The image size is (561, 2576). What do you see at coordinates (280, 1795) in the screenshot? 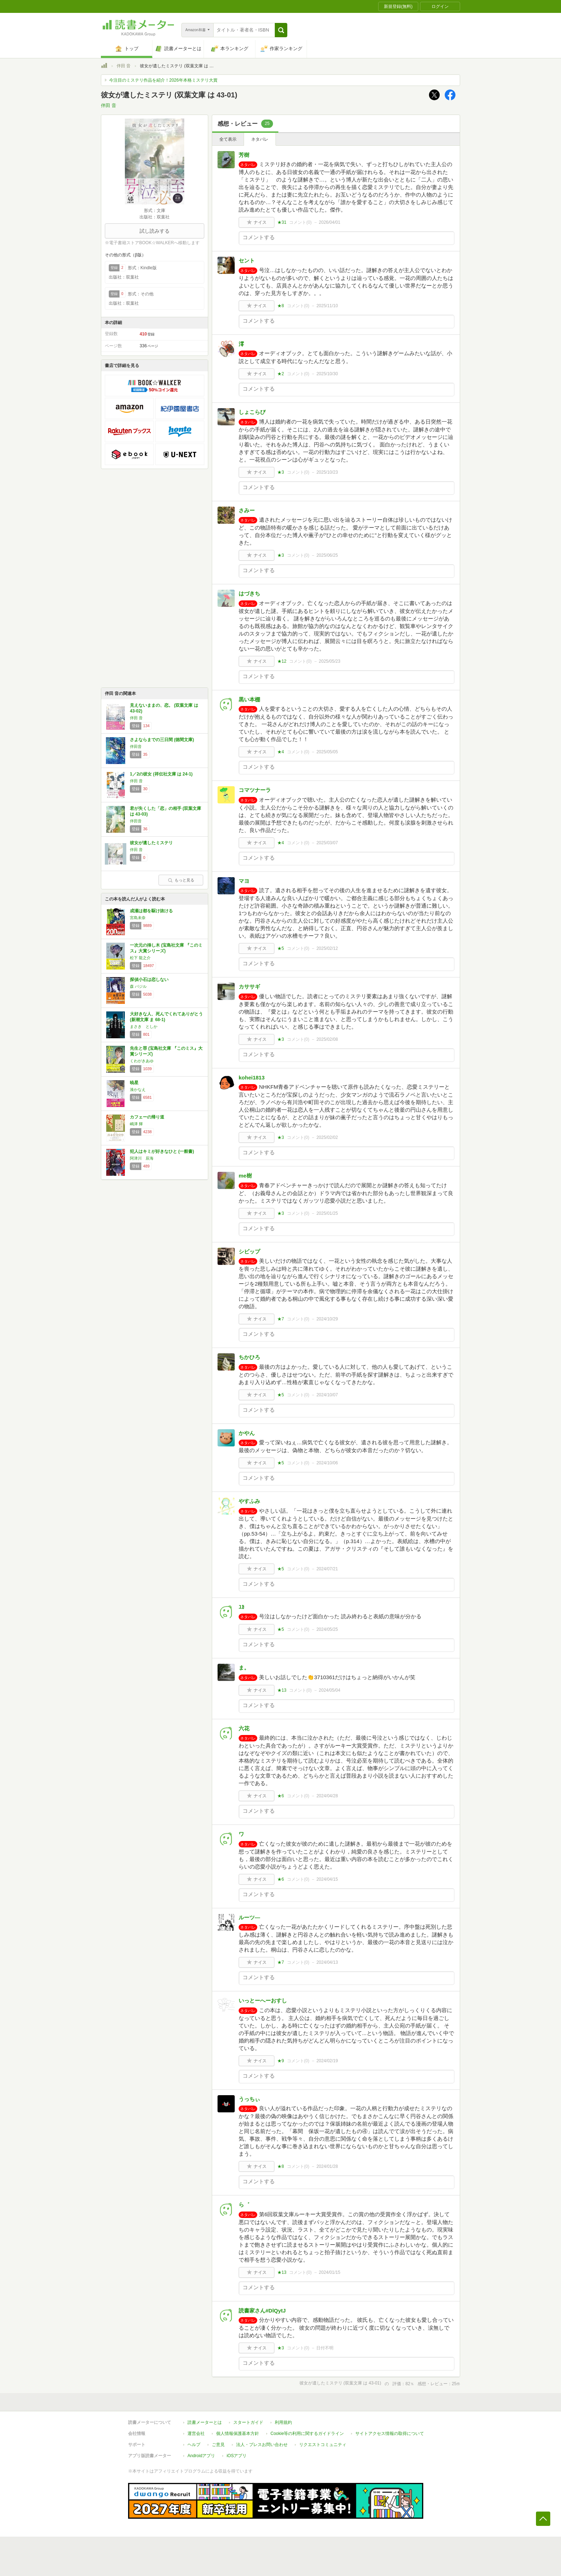
I see `★6` at bounding box center [280, 1795].